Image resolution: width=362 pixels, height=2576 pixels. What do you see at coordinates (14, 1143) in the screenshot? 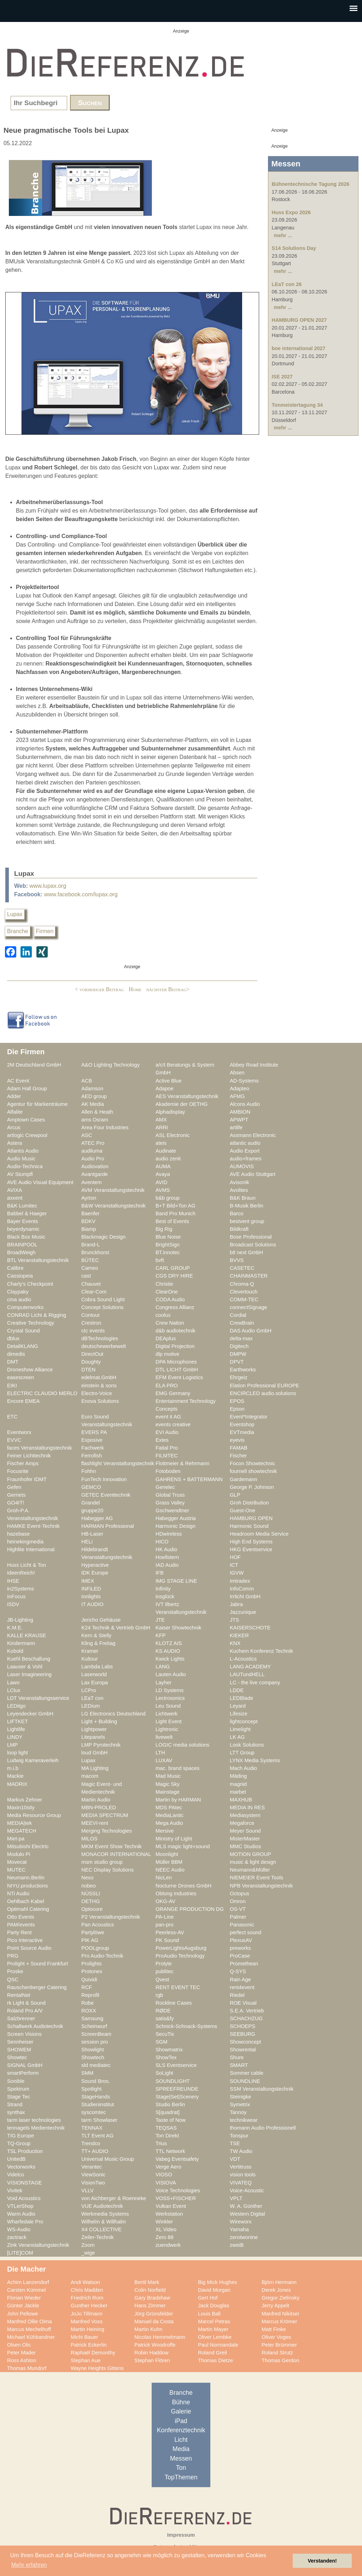
I see `Astera` at bounding box center [14, 1143].